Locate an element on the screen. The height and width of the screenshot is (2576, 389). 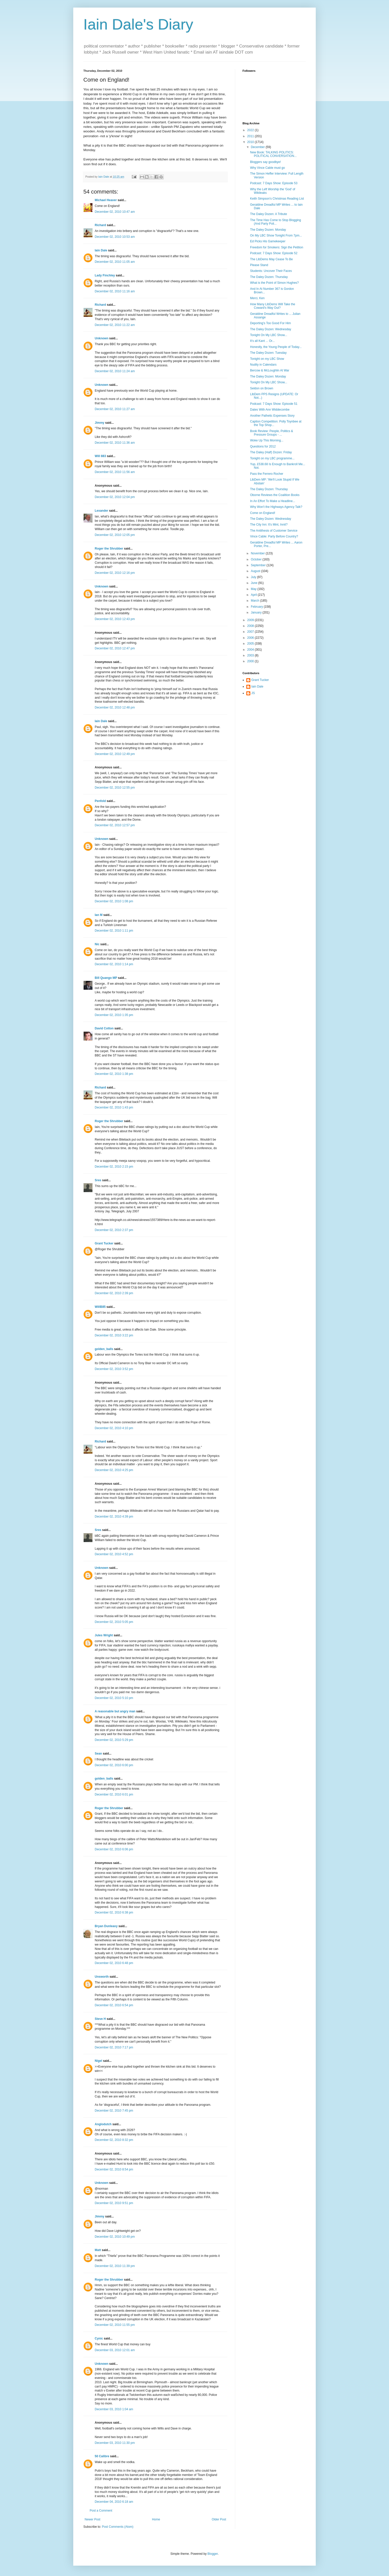
April is located at coordinates (254, 595).